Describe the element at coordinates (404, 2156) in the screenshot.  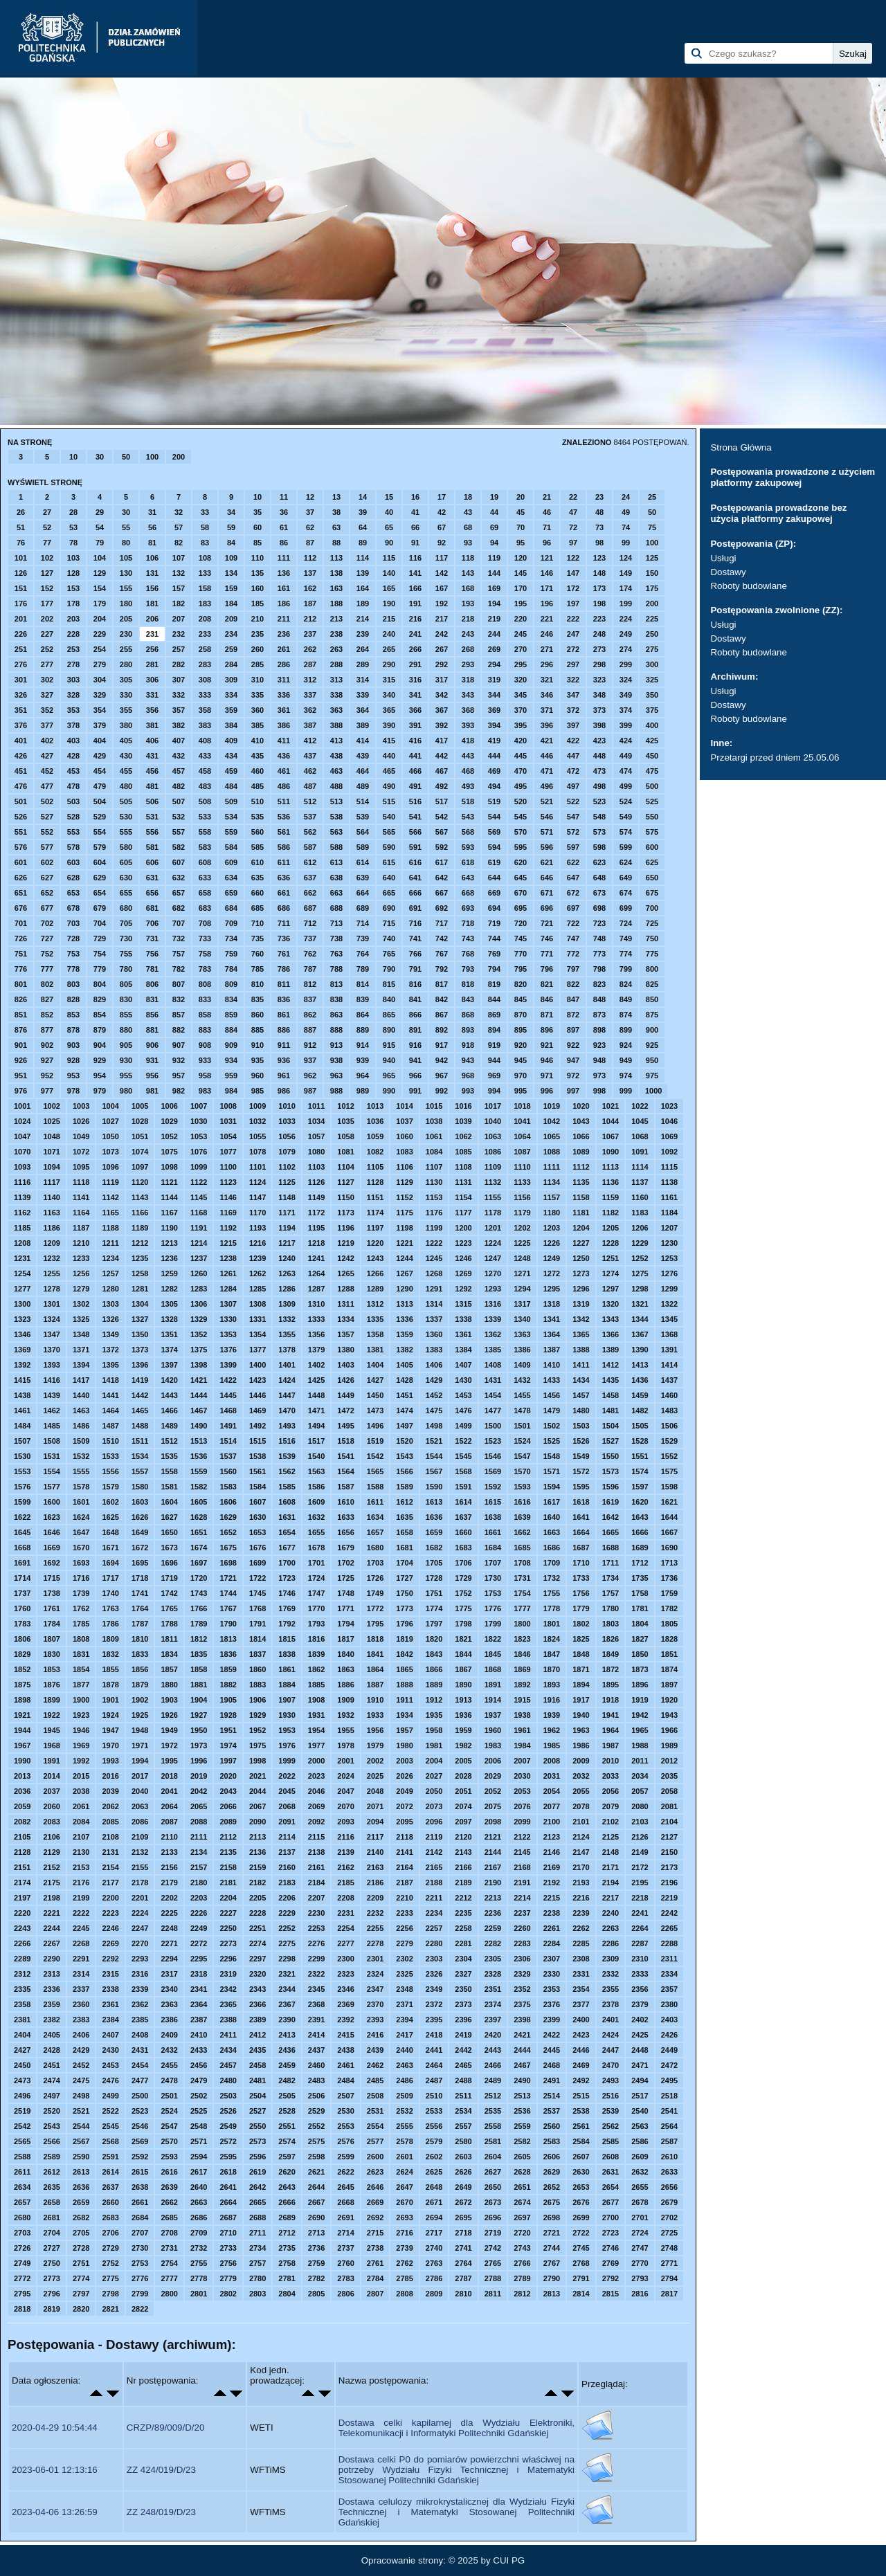
I see `2601` at that location.